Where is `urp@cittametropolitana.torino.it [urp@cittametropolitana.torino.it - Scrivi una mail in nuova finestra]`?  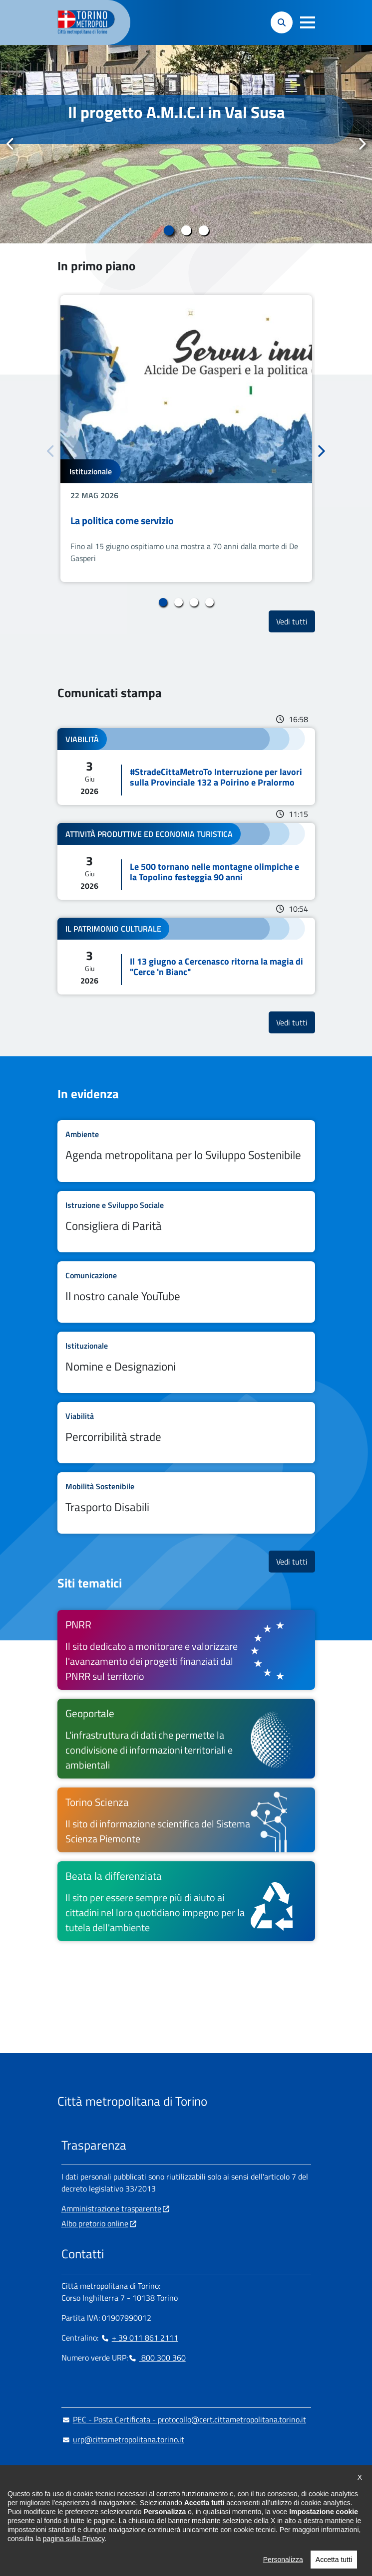
urp@cittametropolitana.torino.it [urp@cittametropolitana.torino.it - Scrivi una mail in nuova finestra] is located at coordinates (122, 2439).